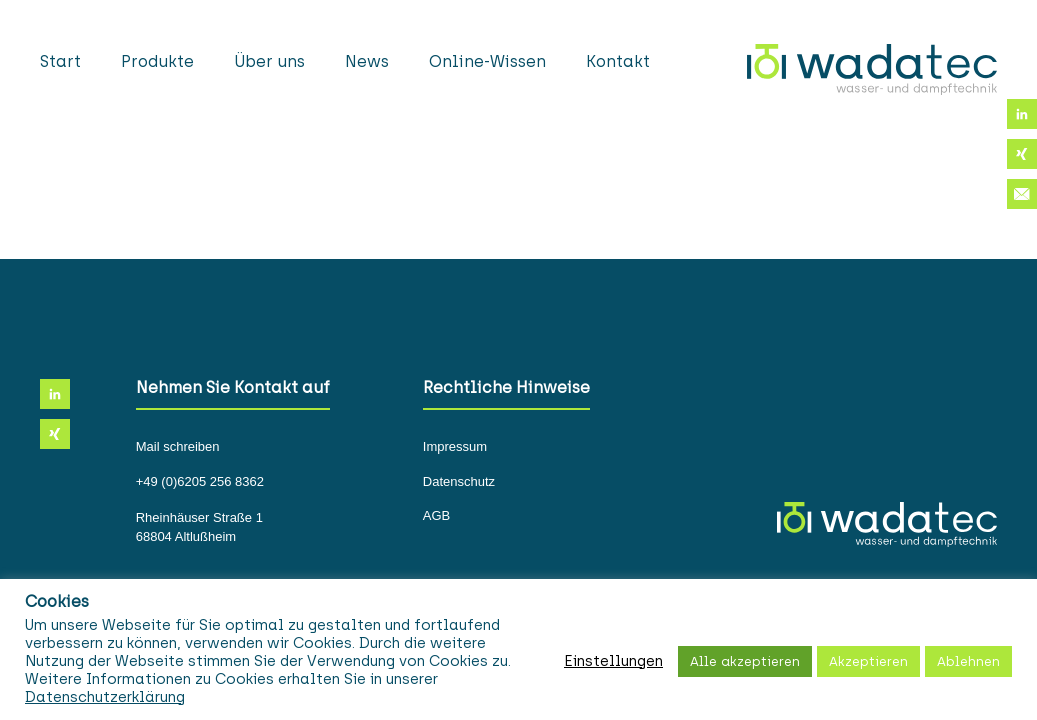  What do you see at coordinates (105, 697) in the screenshot?
I see `Datenschutzerklärung` at bounding box center [105, 697].